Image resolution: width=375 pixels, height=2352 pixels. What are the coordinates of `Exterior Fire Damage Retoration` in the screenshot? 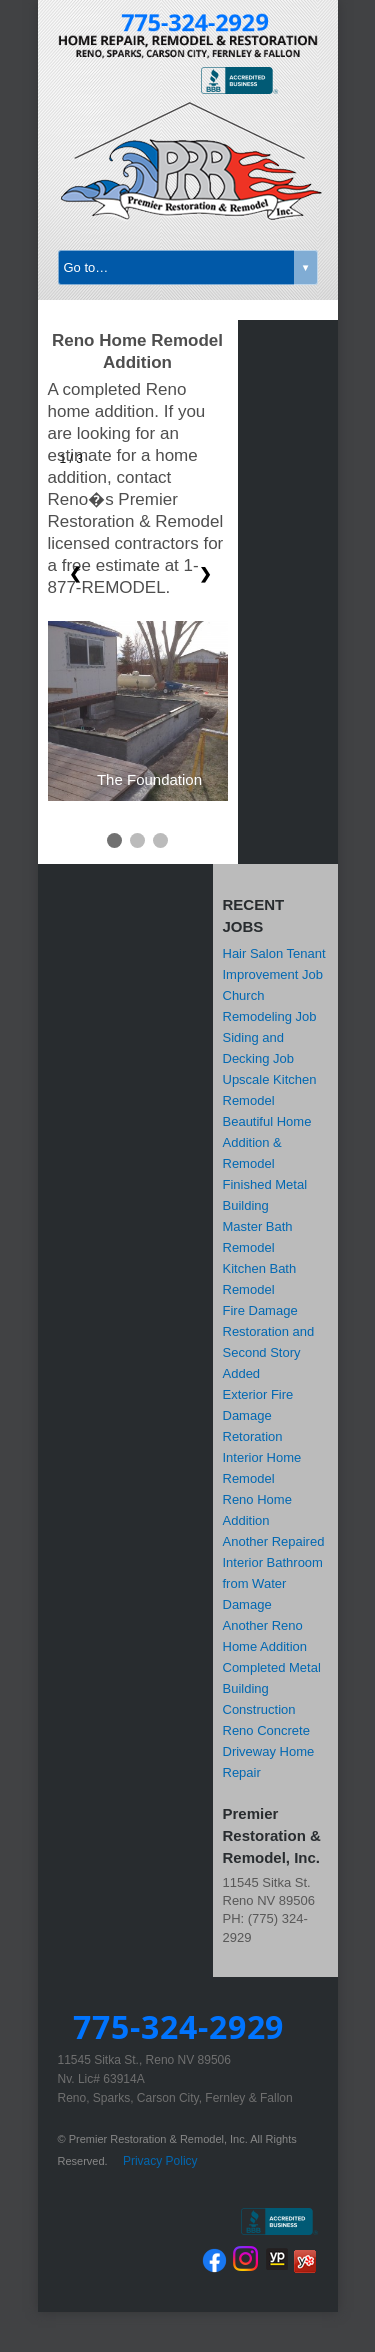 It's located at (258, 1415).